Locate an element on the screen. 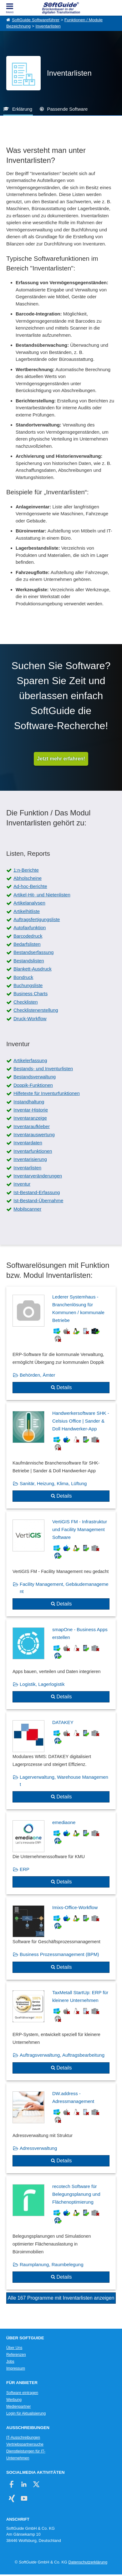 The image size is (122, 2576). Inventarauswertung is located at coordinates (34, 1134).